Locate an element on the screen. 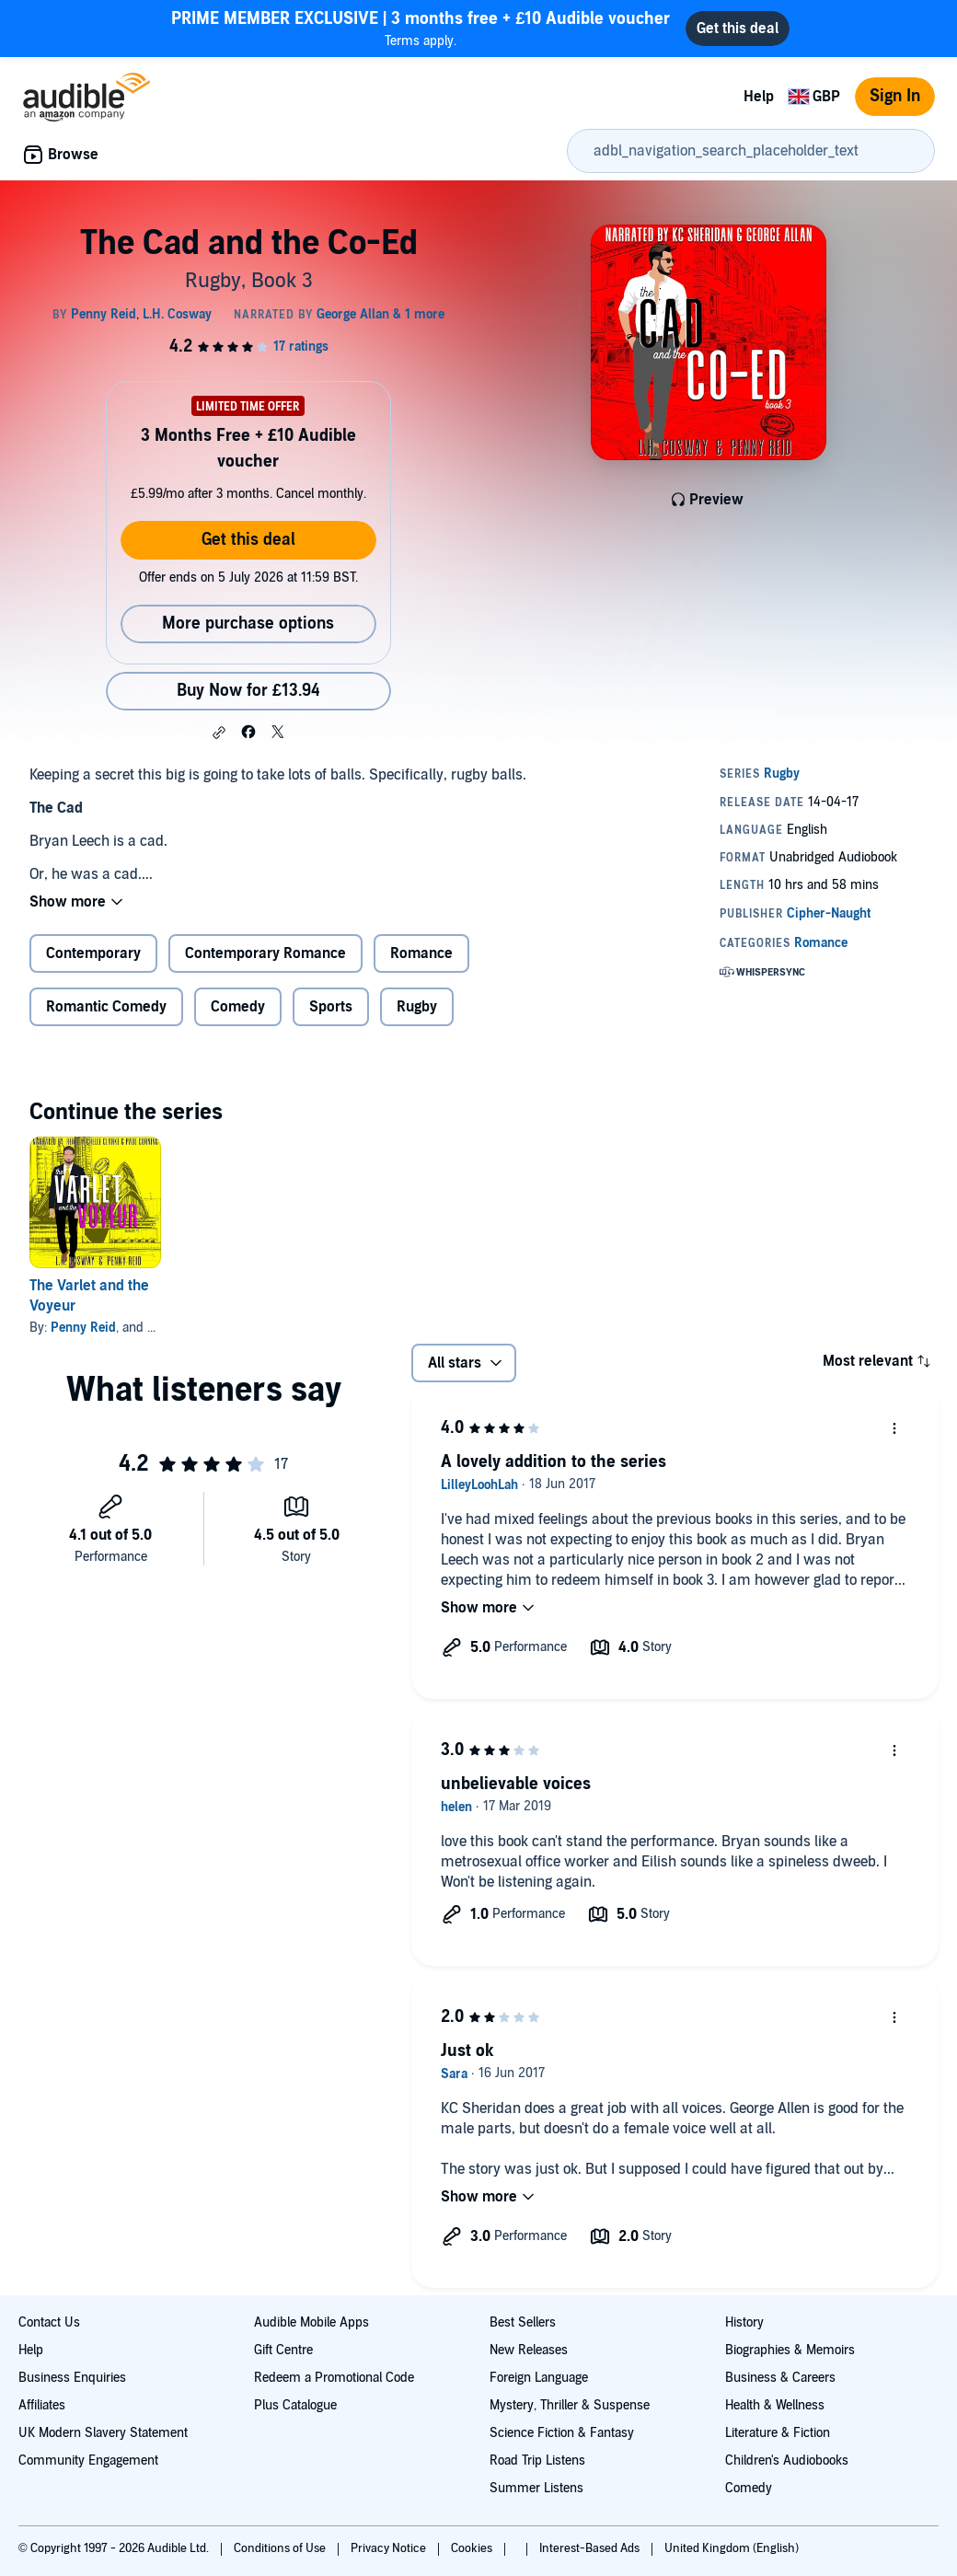  Get this deal is located at coordinates (248, 539).